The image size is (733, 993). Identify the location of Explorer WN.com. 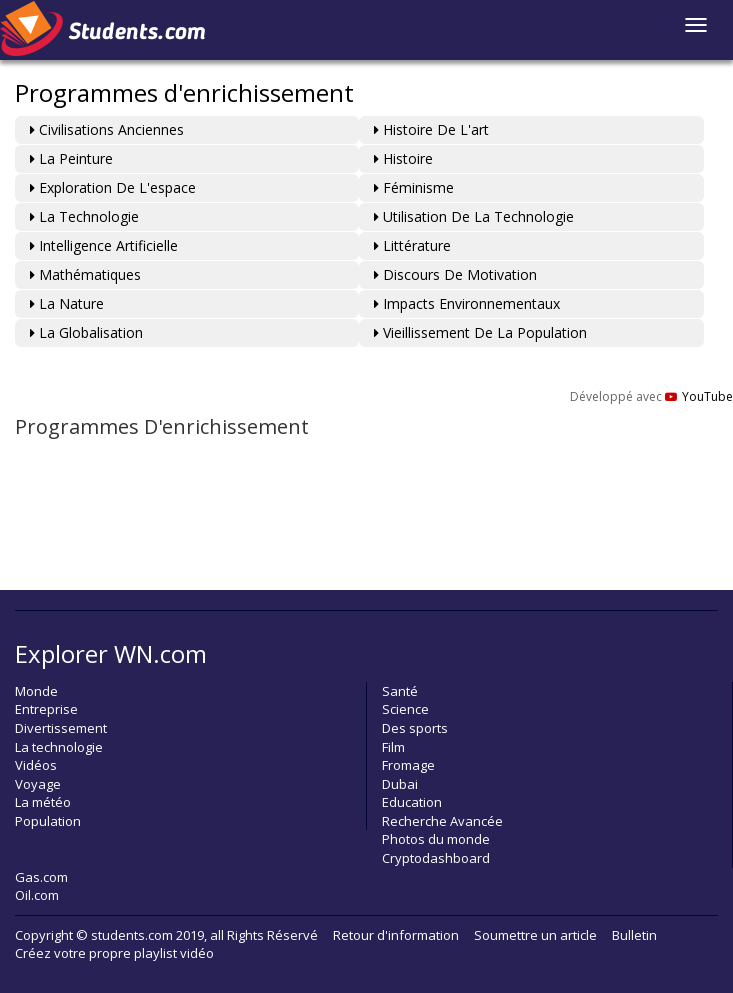
(111, 653).